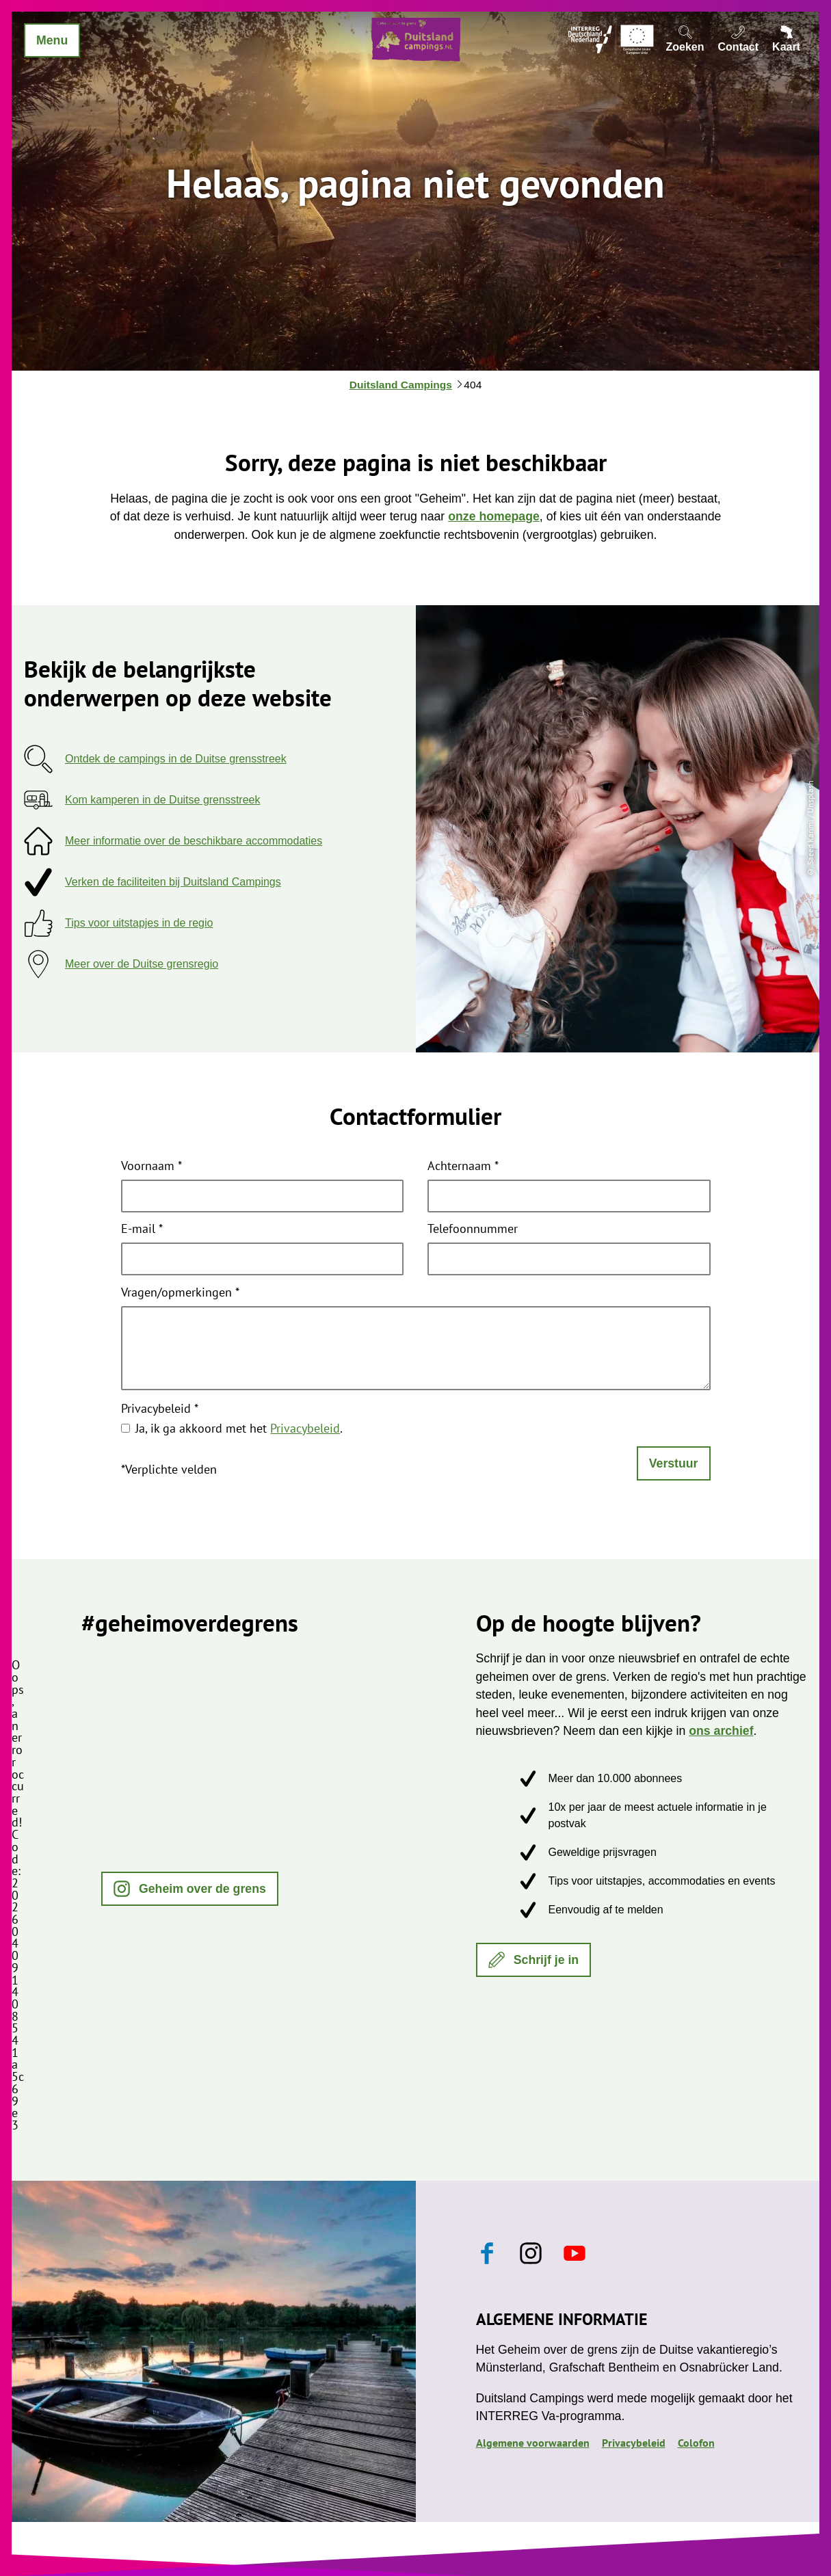 The image size is (831, 2576). Describe the element at coordinates (141, 964) in the screenshot. I see `Meer over de Duitse grensregio` at that location.